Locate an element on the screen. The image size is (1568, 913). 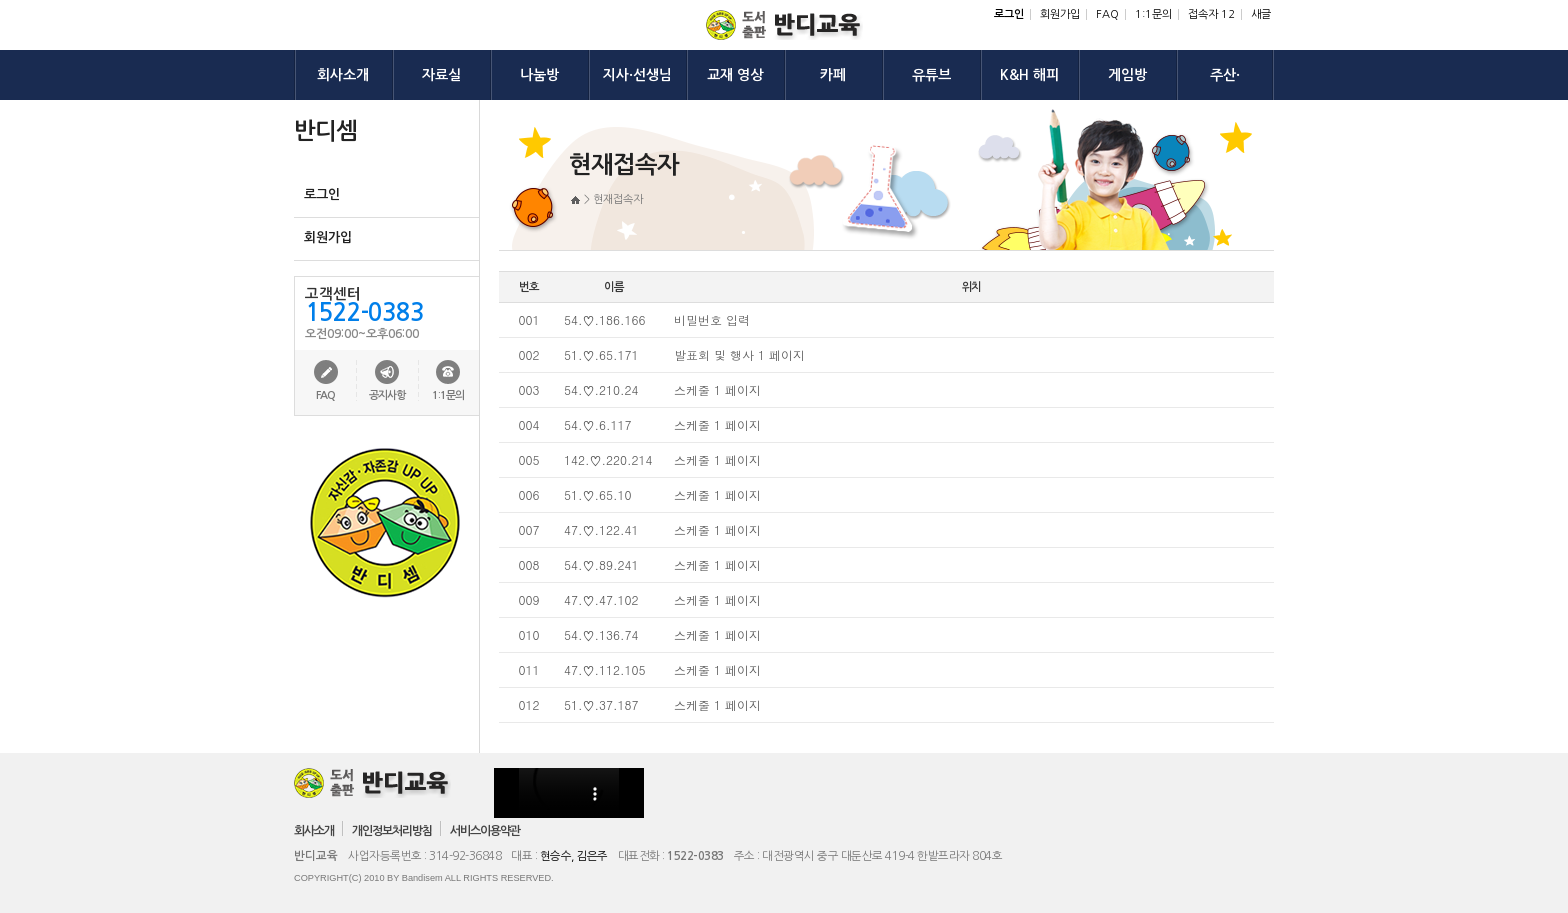
서비스이용약관 is located at coordinates (485, 831).